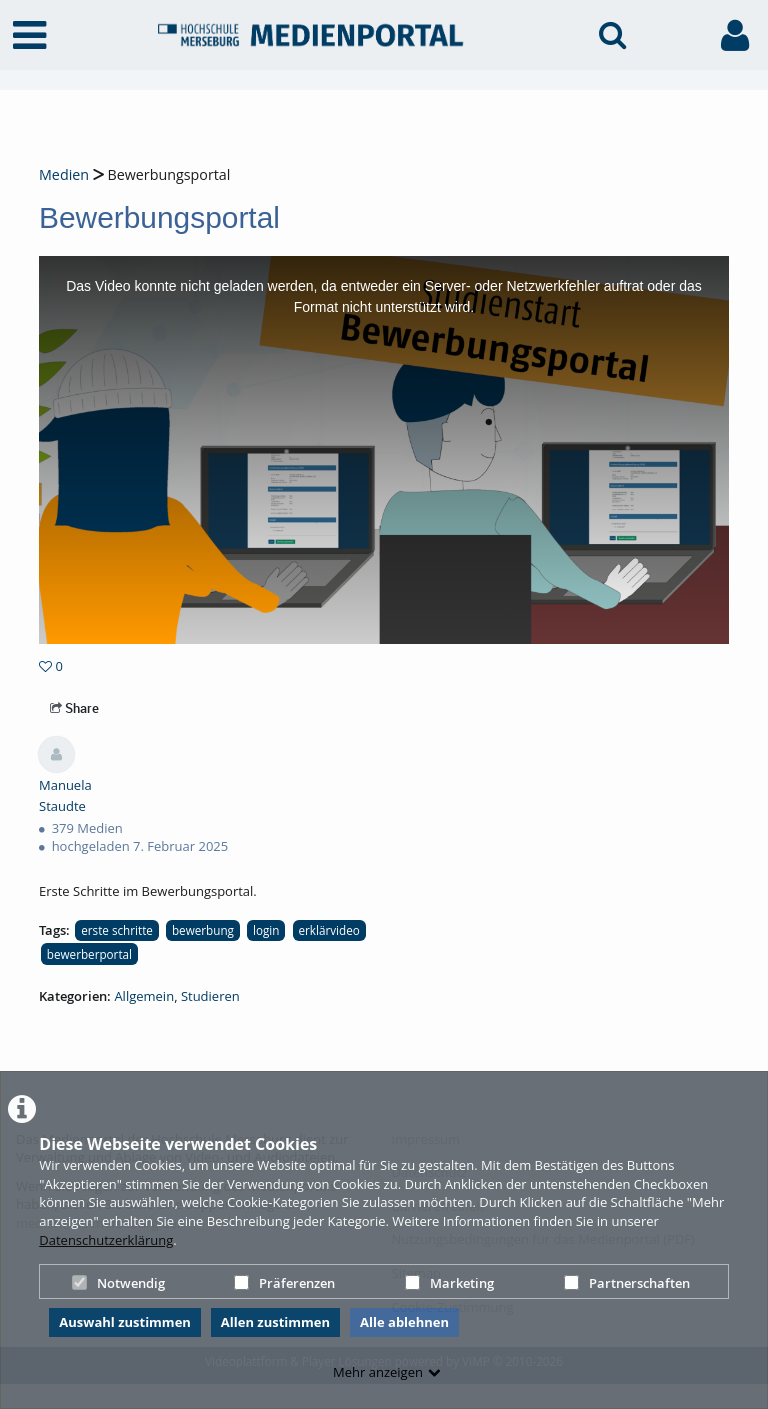  I want to click on [link to user controls], so click(735, 35).